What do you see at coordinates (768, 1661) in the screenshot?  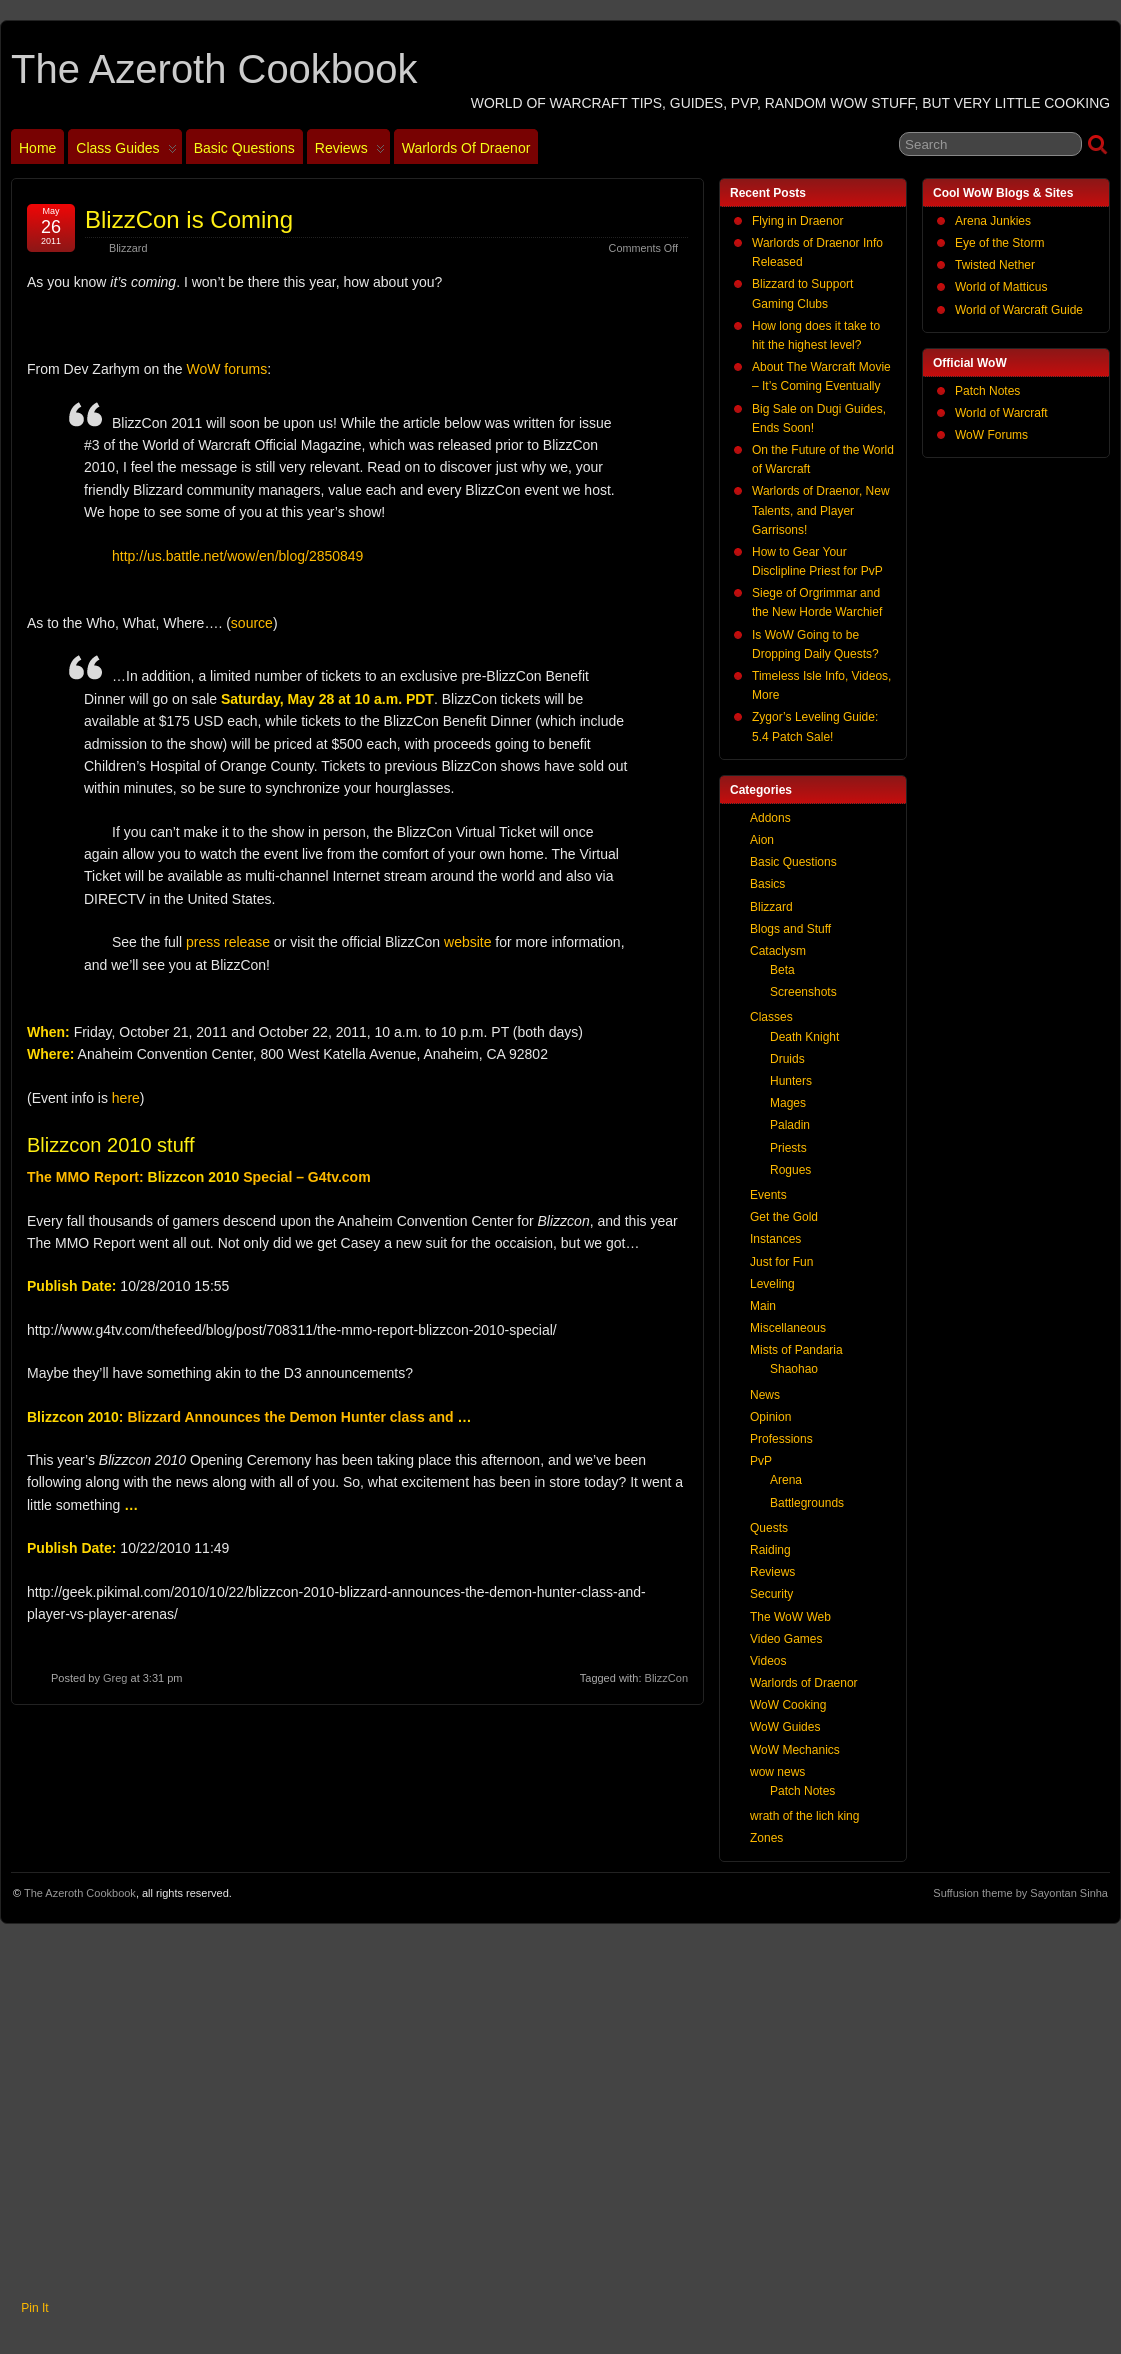 I see `Videos` at bounding box center [768, 1661].